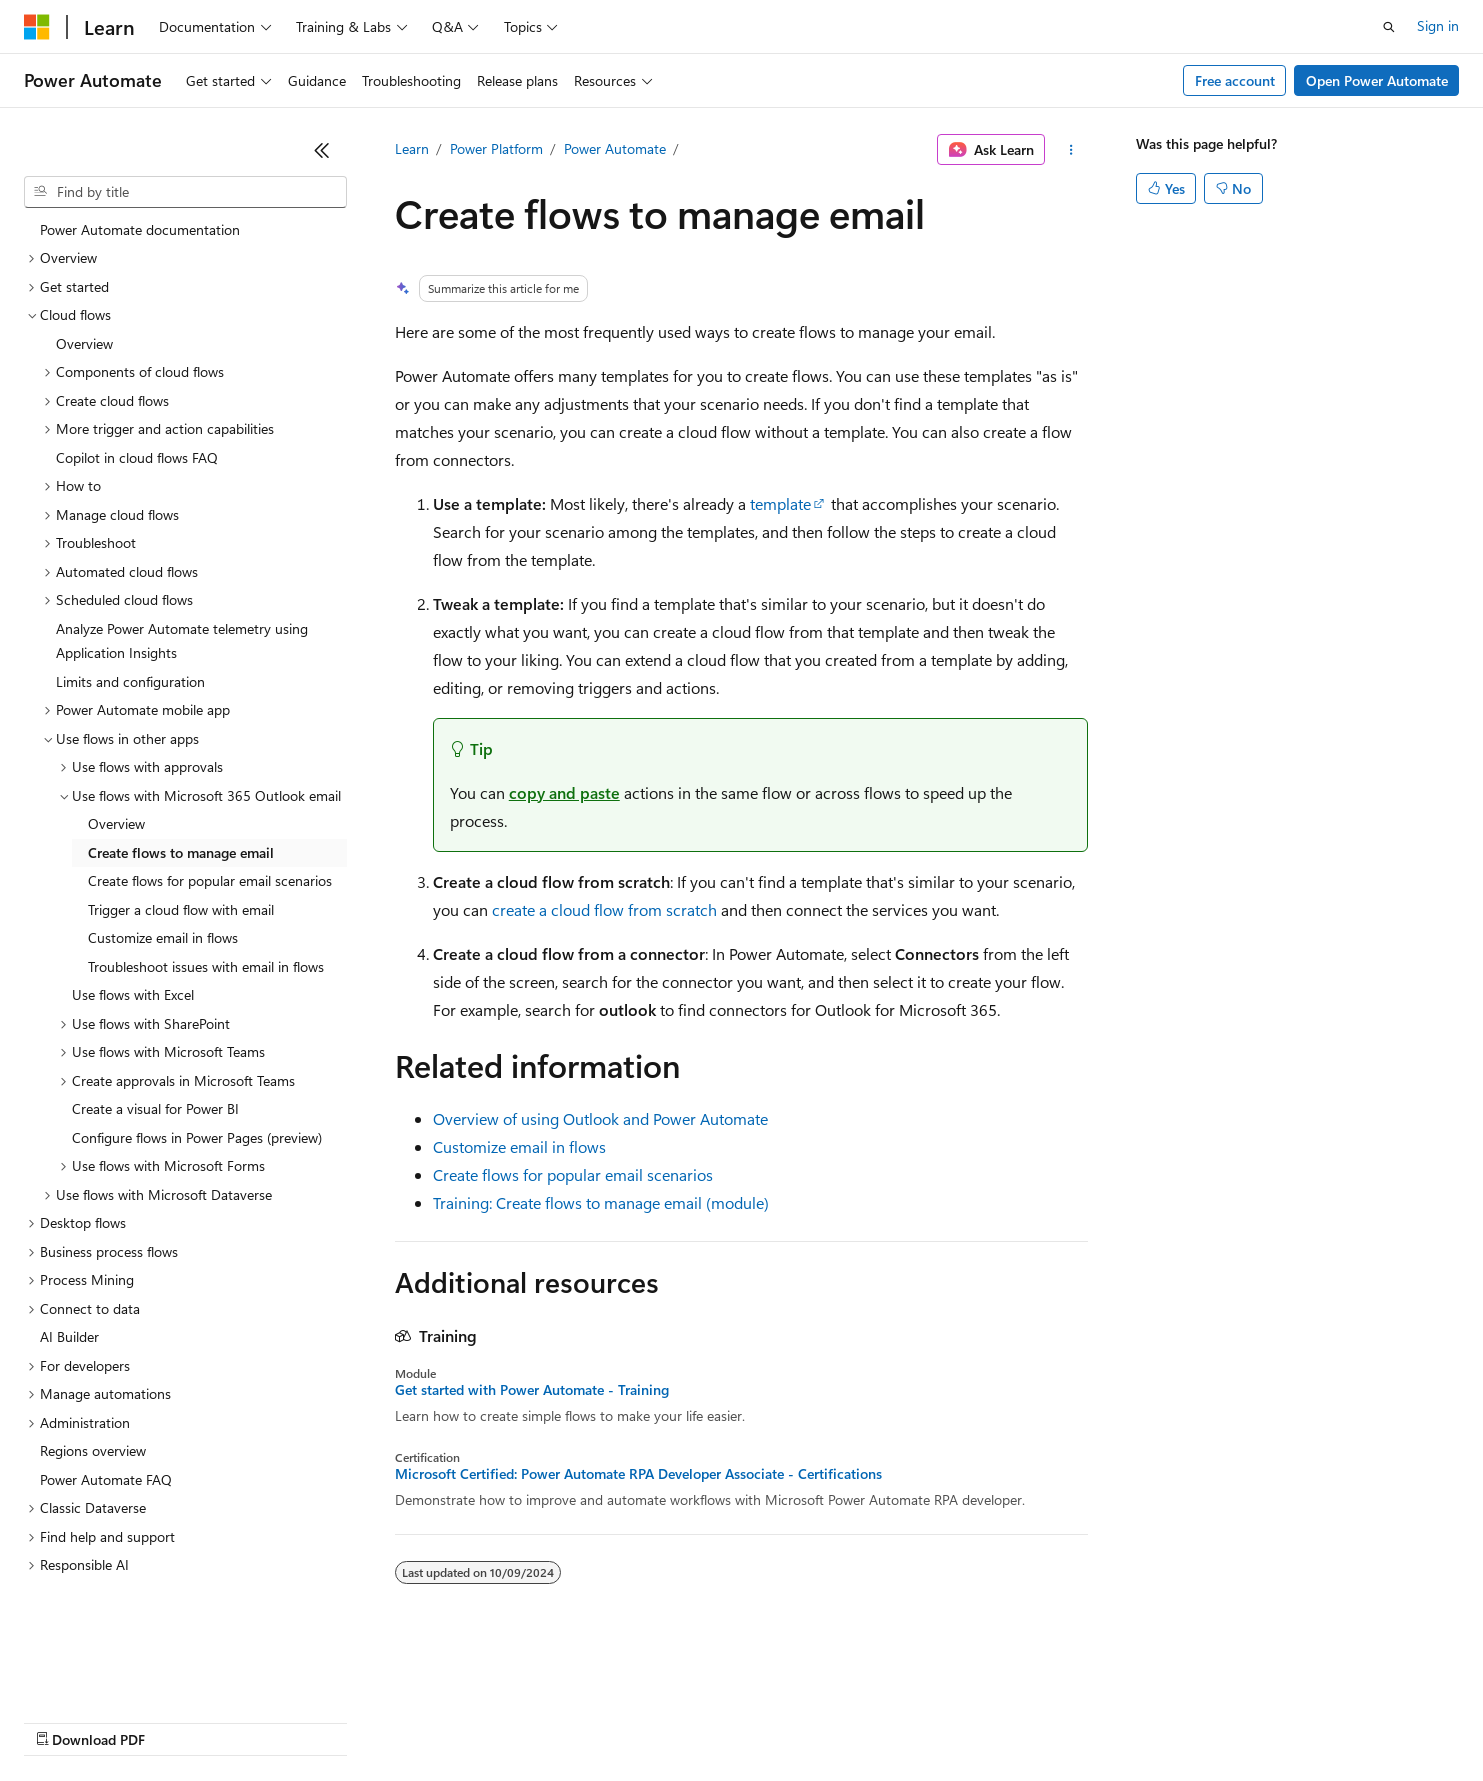 This screenshot has width=1483, height=1781. I want to click on Microsoft Certified: Power Automate RPA Developer Associate - Certifications, so click(638, 1474).